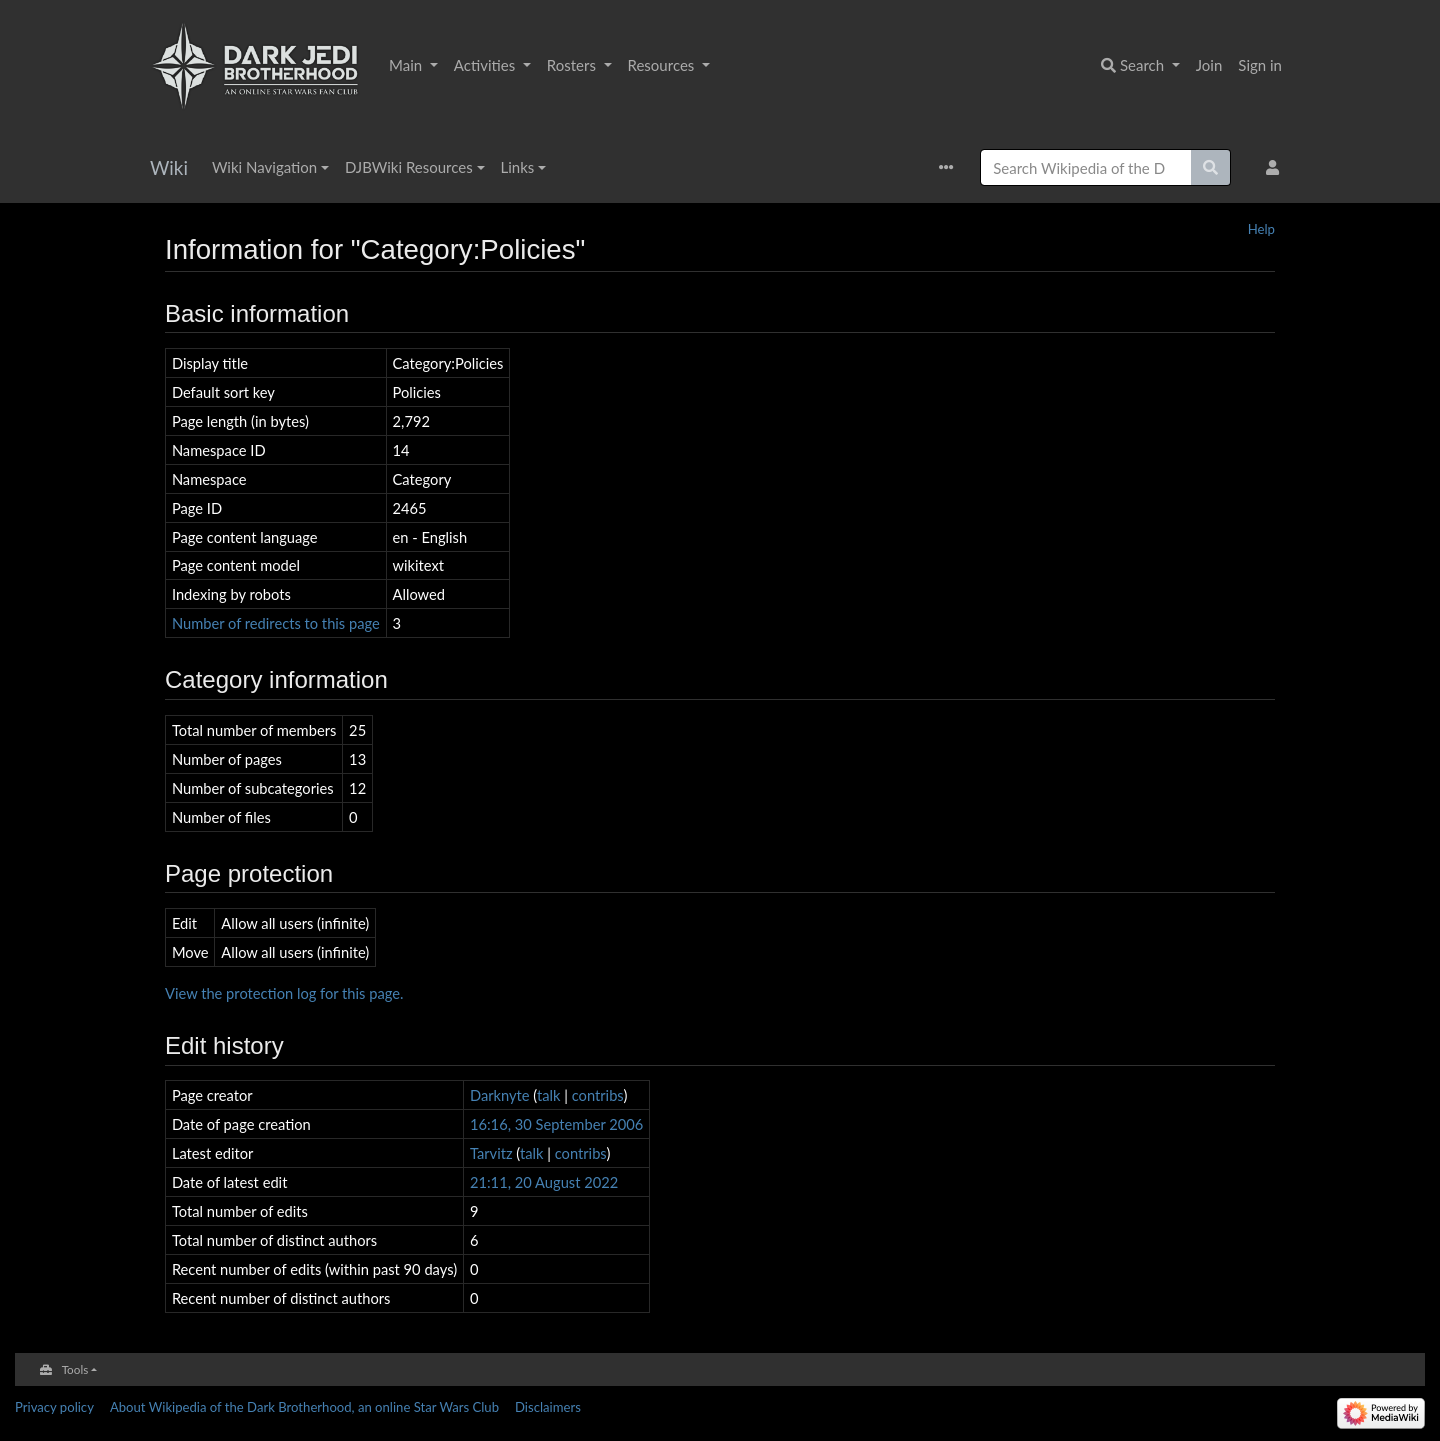 This screenshot has height=1441, width=1440. I want to click on Number of redirects to this page, so click(276, 623).